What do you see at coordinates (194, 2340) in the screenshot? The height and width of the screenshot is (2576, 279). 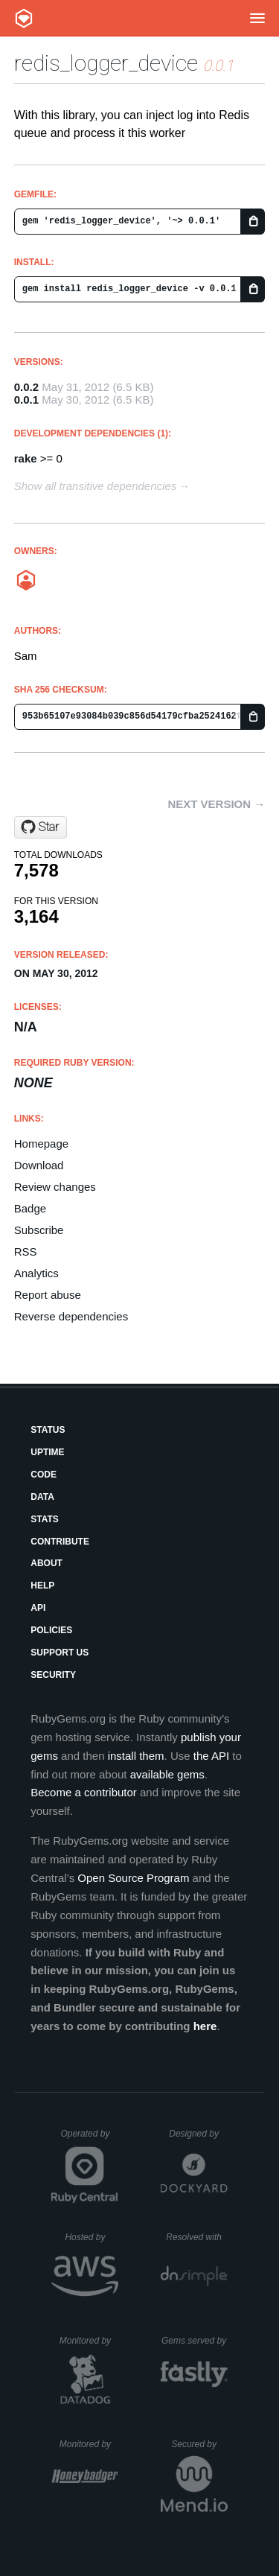 I see `Gems served by` at bounding box center [194, 2340].